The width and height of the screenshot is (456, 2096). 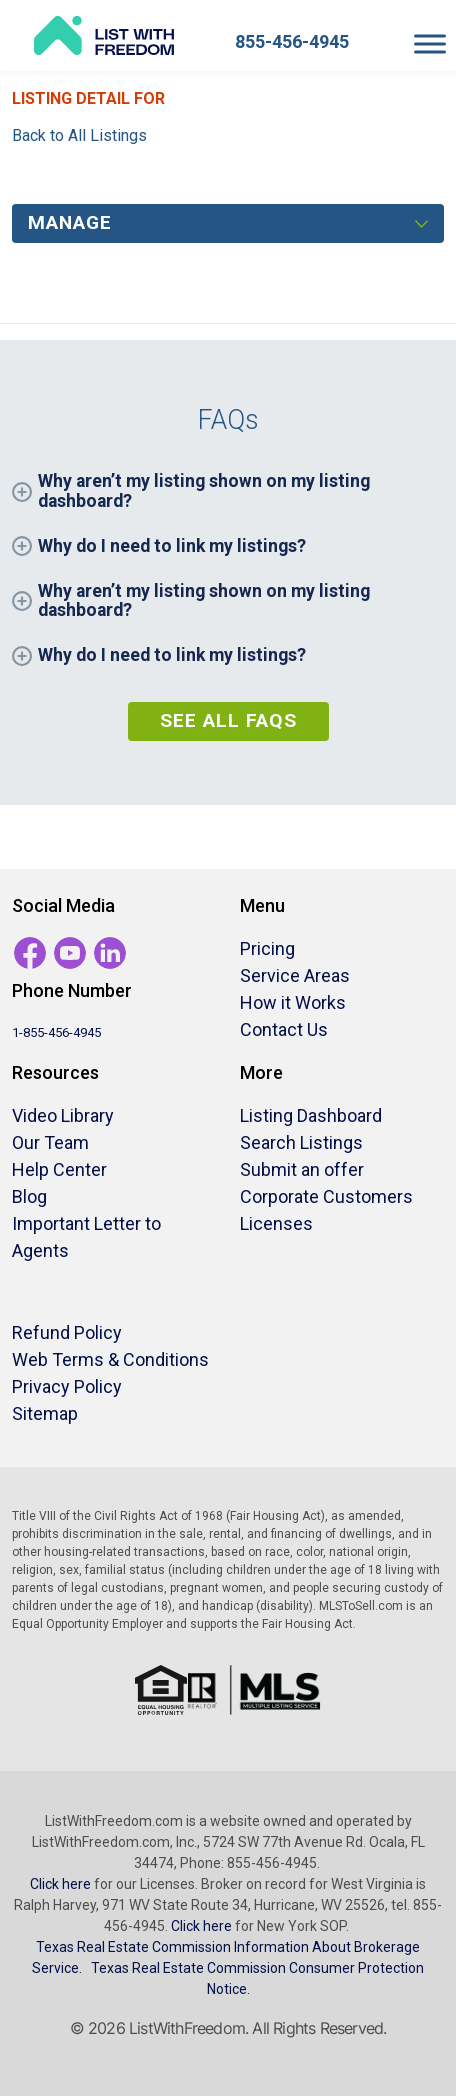 I want to click on Web Terms & Conditions, so click(x=110, y=1359).